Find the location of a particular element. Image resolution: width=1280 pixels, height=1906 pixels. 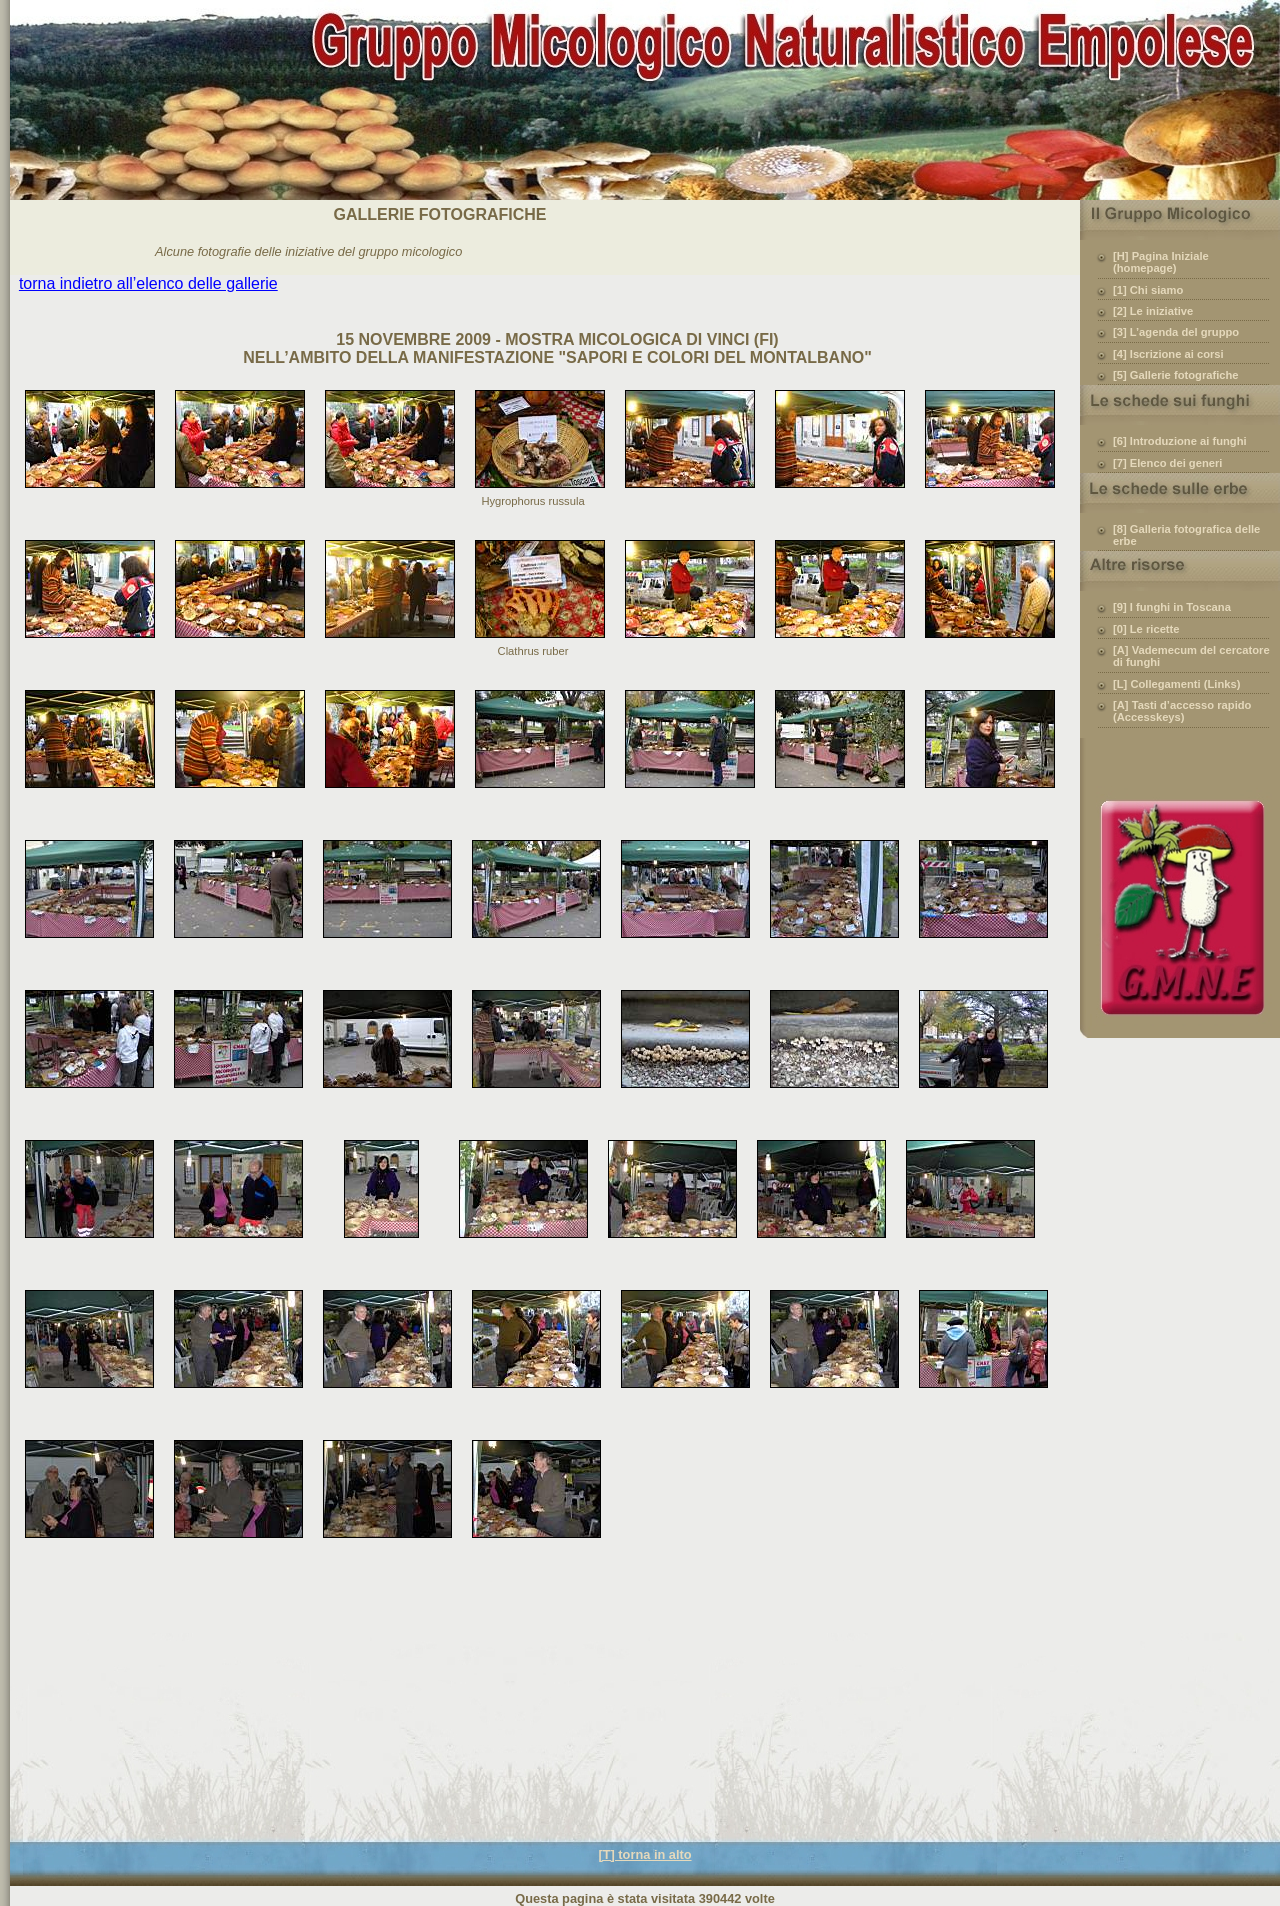

[4] Iscrizione ai corsi is located at coordinates (1168, 354).